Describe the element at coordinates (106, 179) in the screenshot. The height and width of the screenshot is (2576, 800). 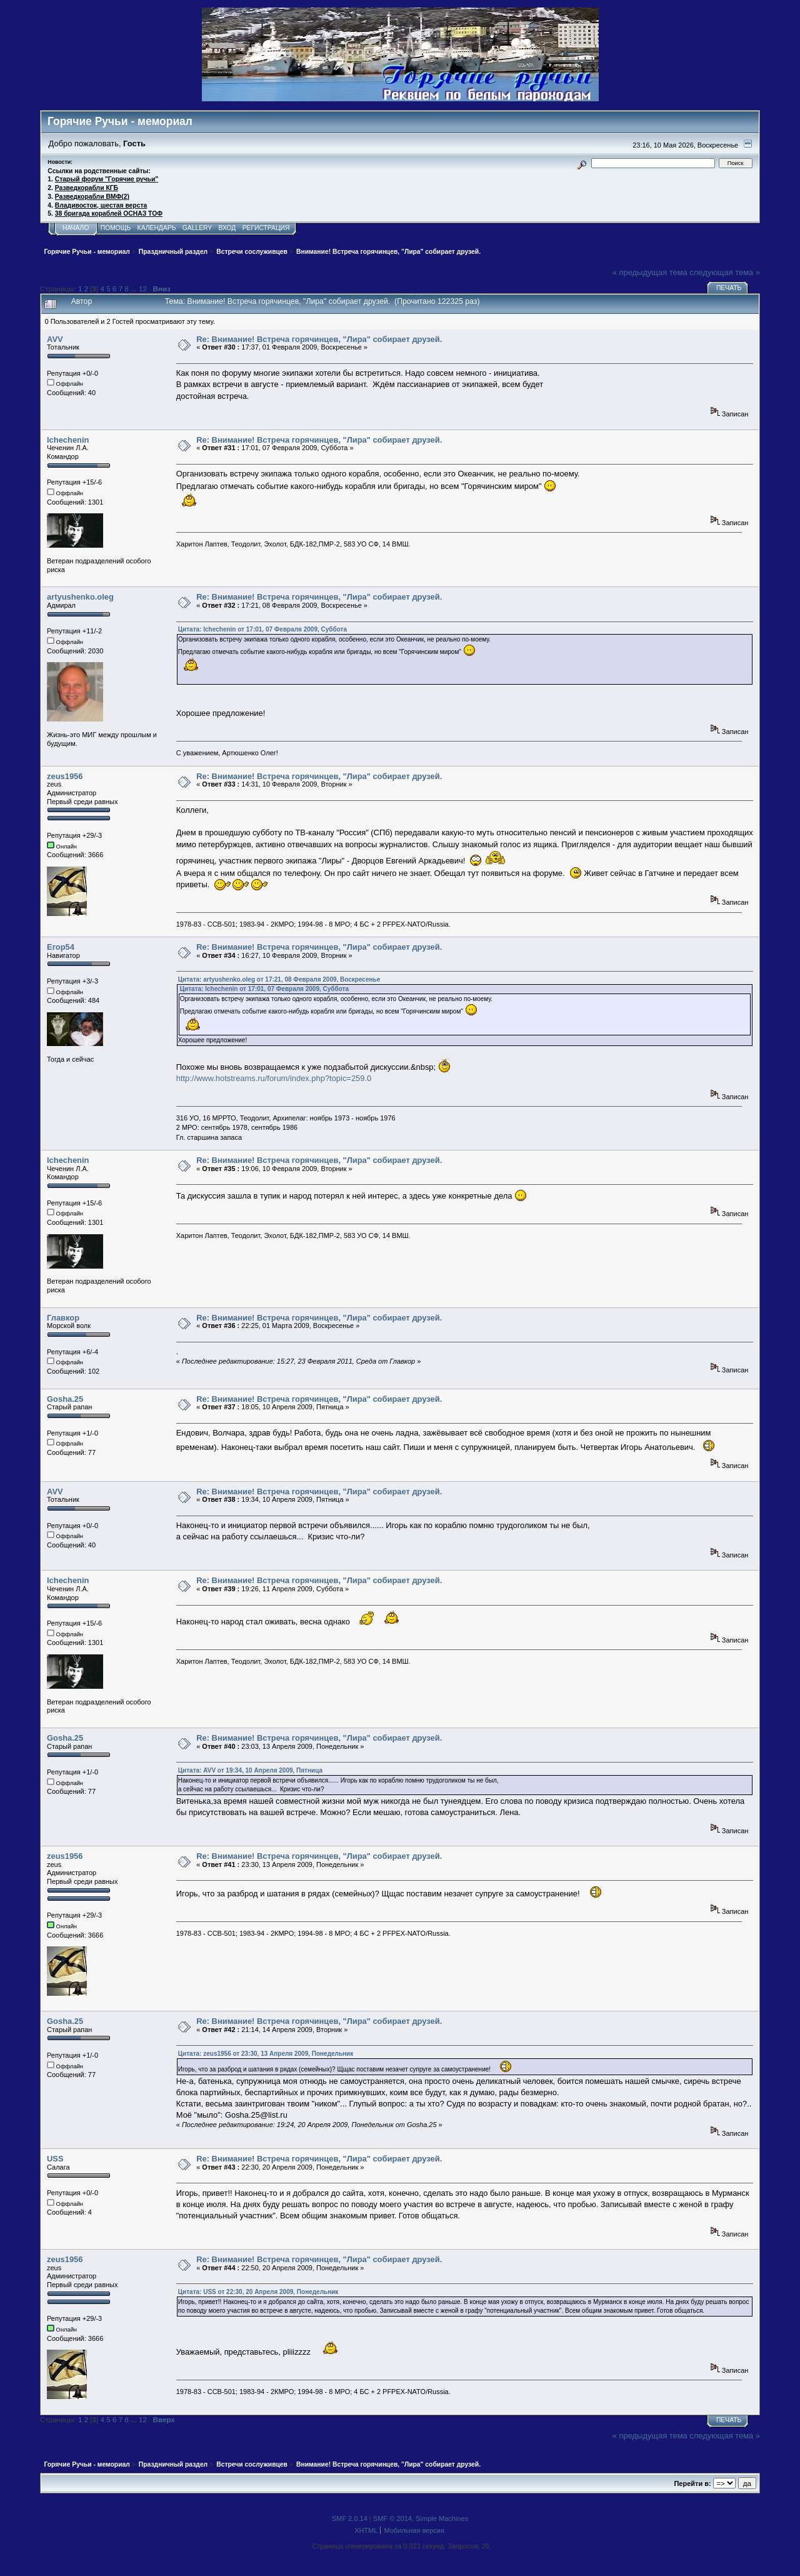
I see `Старый форум "Горячие ручьи"` at that location.